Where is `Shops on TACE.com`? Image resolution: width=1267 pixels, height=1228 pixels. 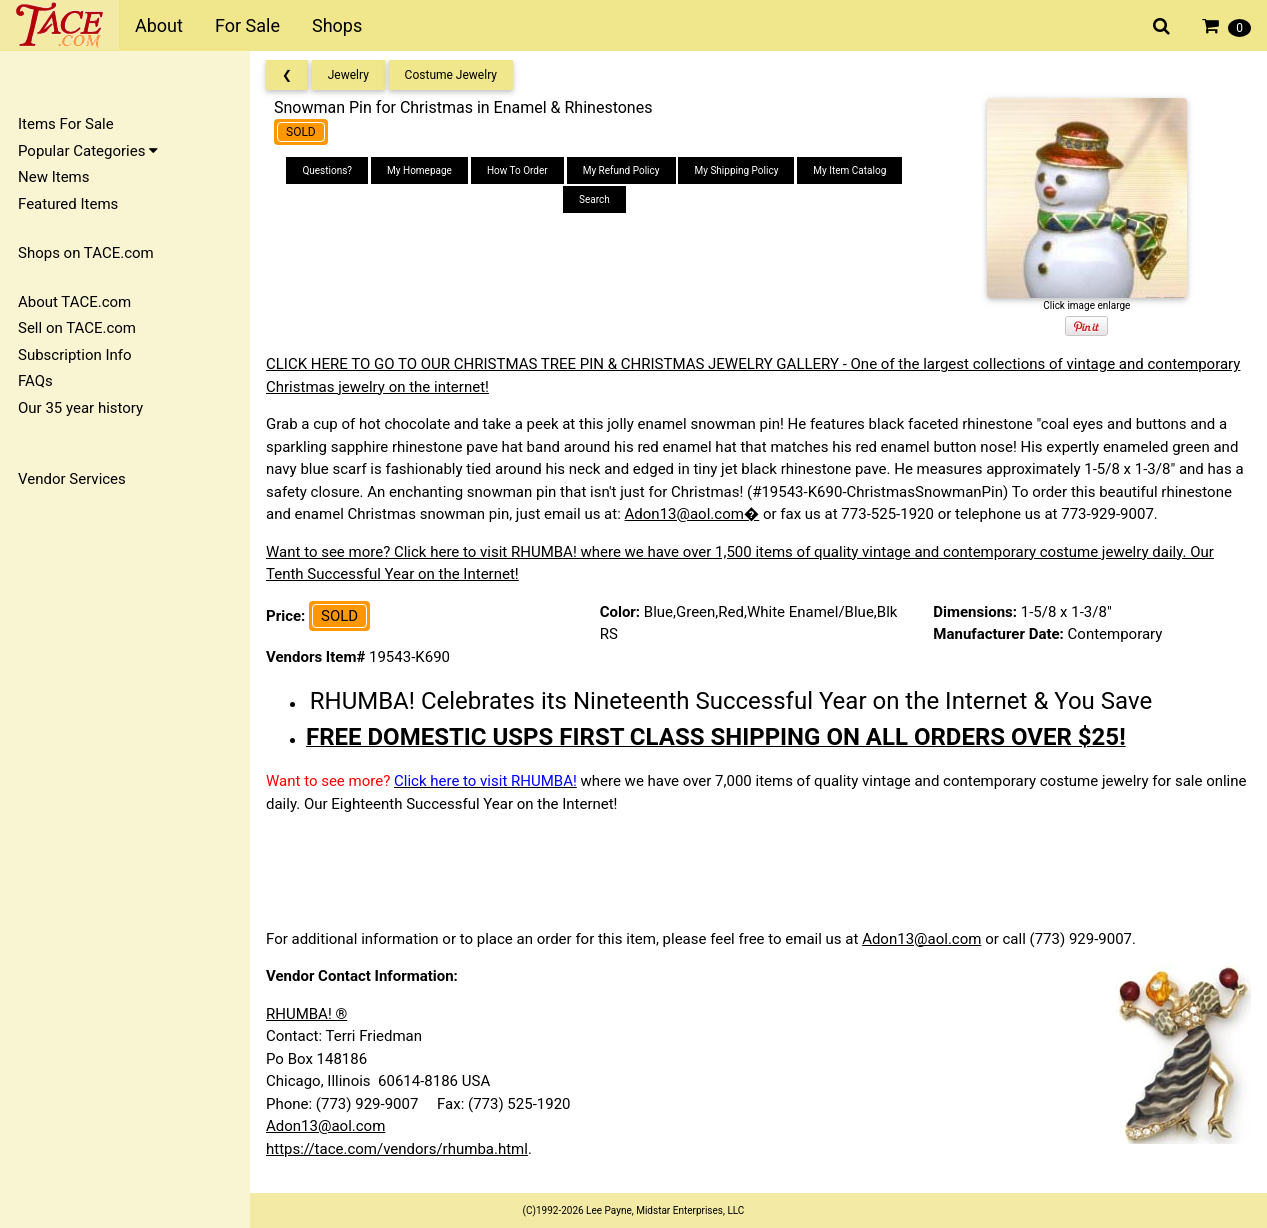
Shops on TACE.com is located at coordinates (86, 253).